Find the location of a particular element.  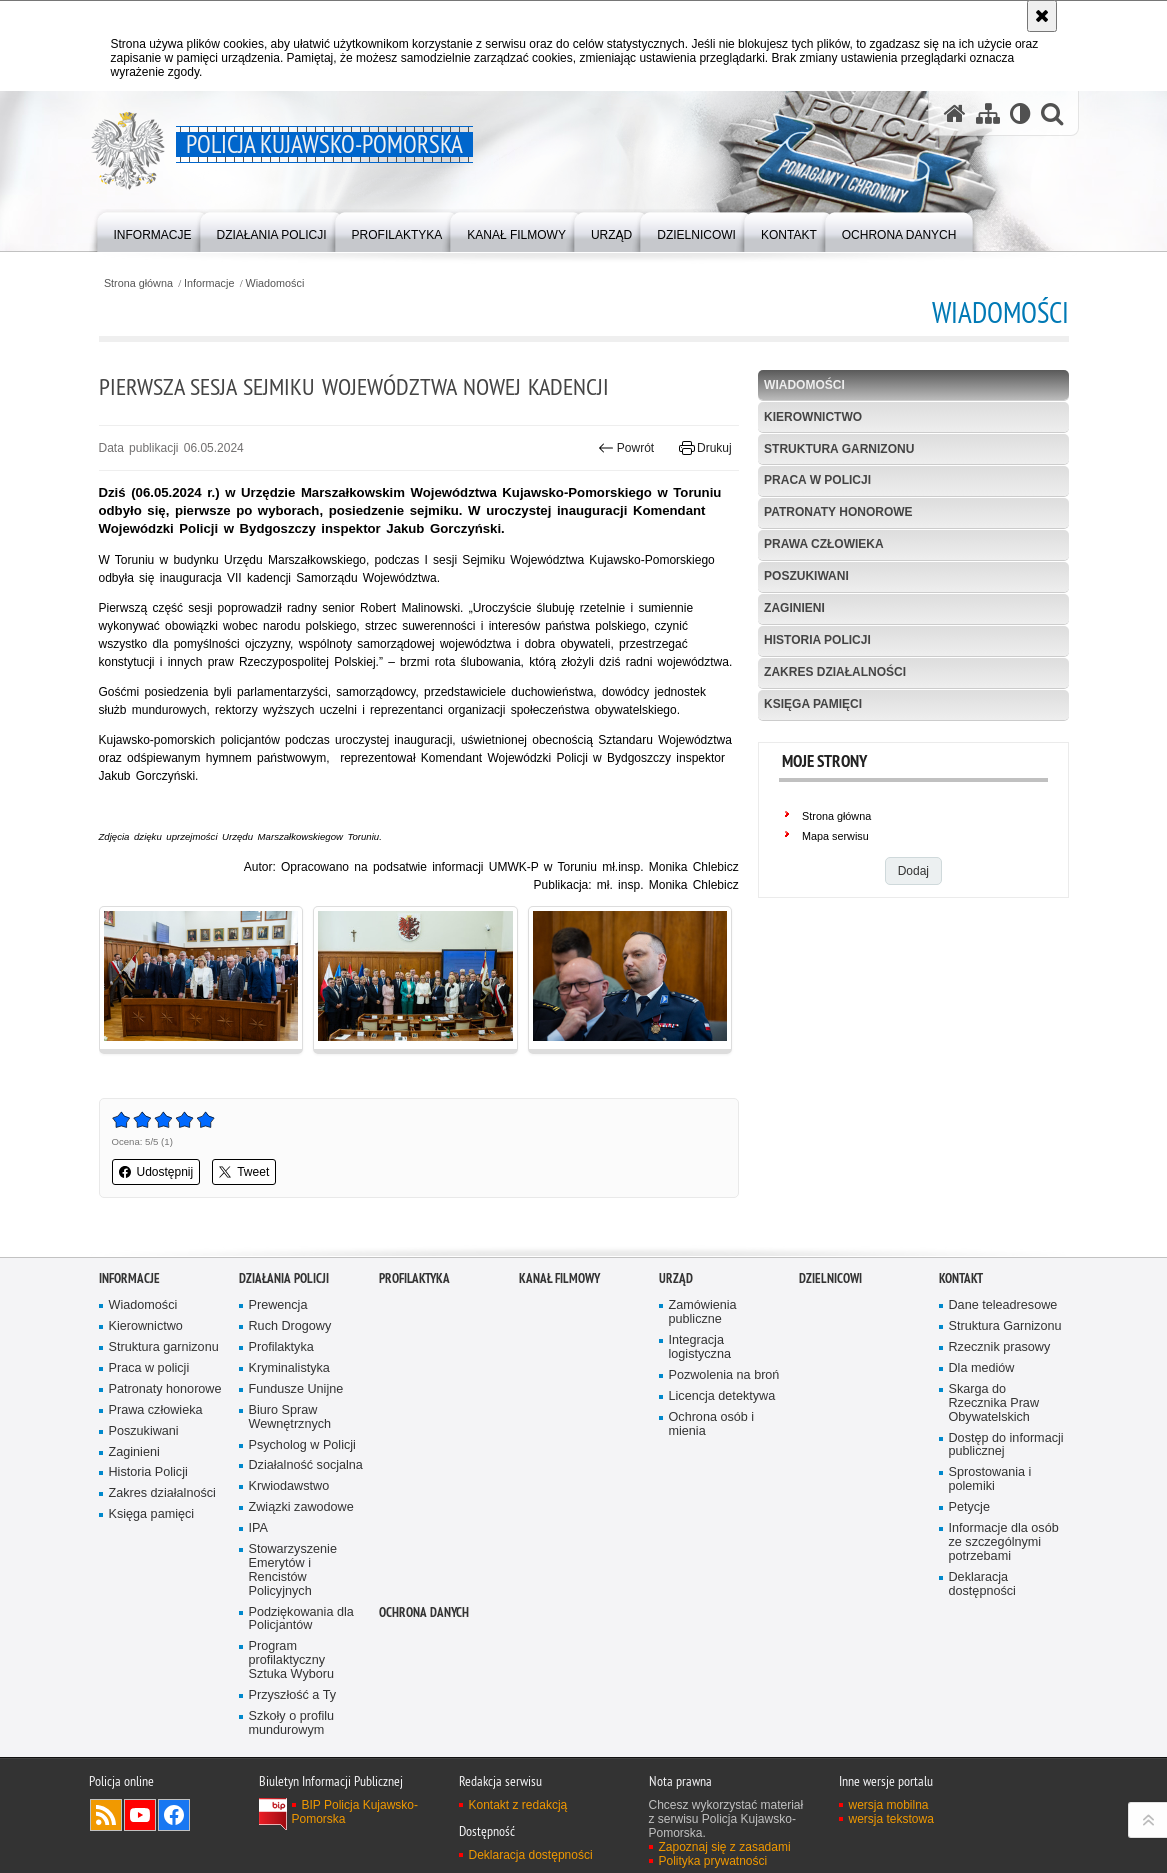

Petycje is located at coordinates (969, 1507).